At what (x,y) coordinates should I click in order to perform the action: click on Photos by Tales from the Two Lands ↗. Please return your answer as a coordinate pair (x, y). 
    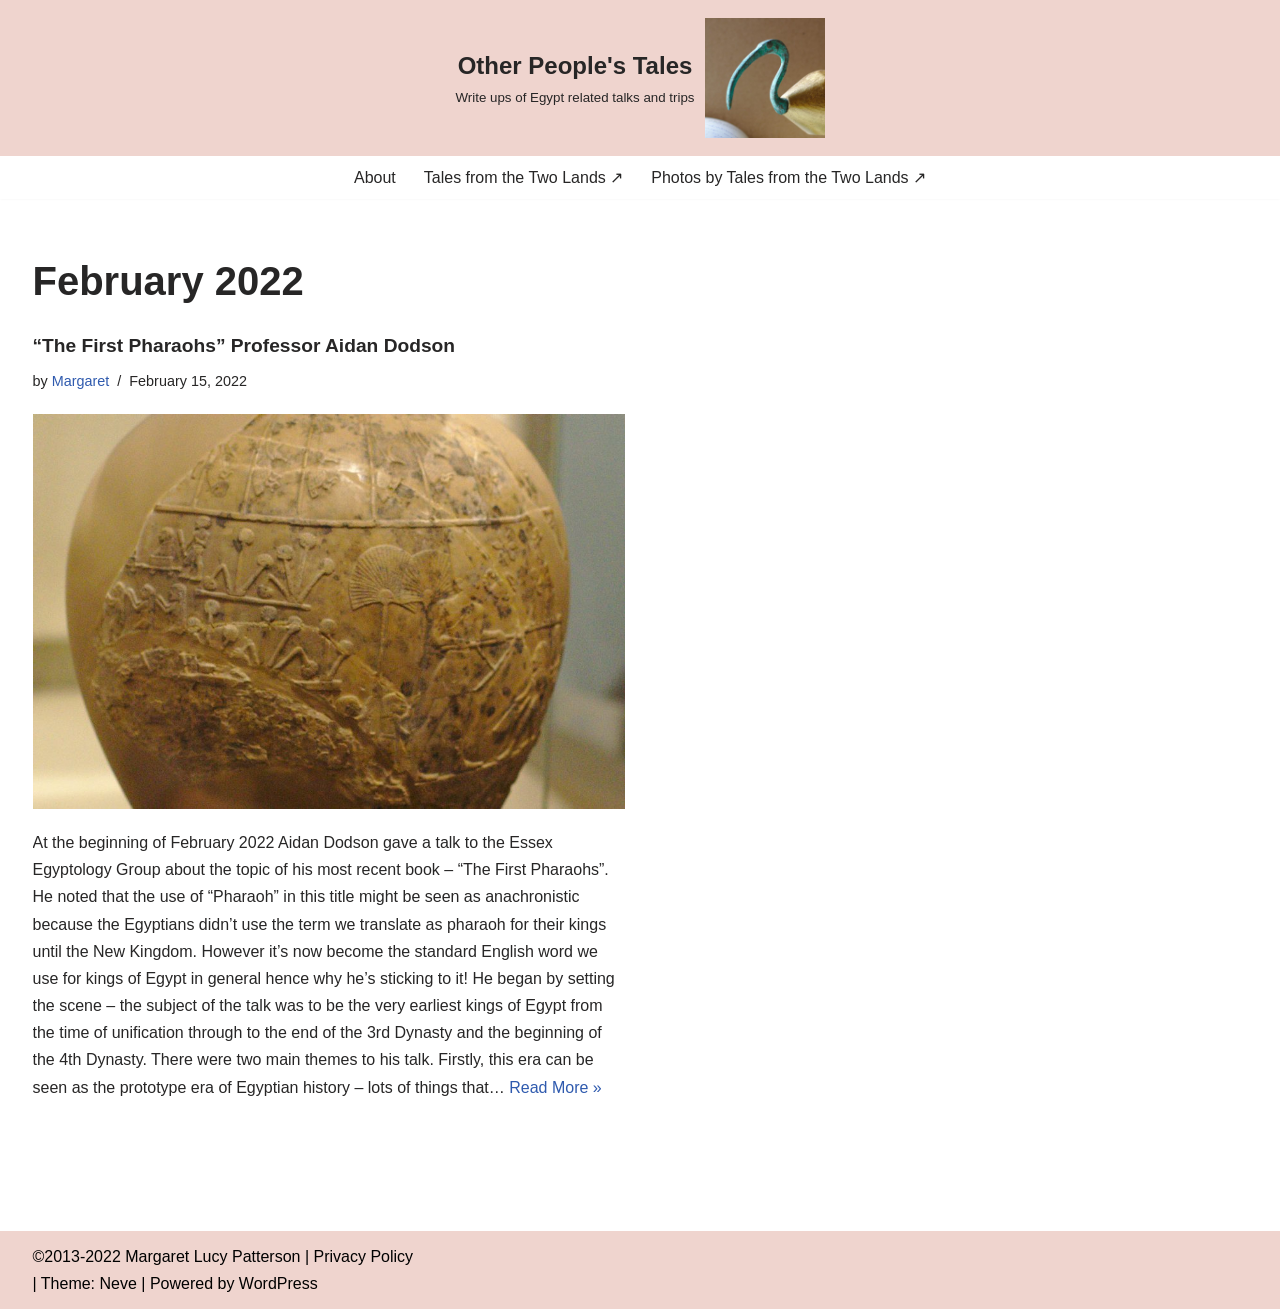
    Looking at the image, I should click on (788, 177).